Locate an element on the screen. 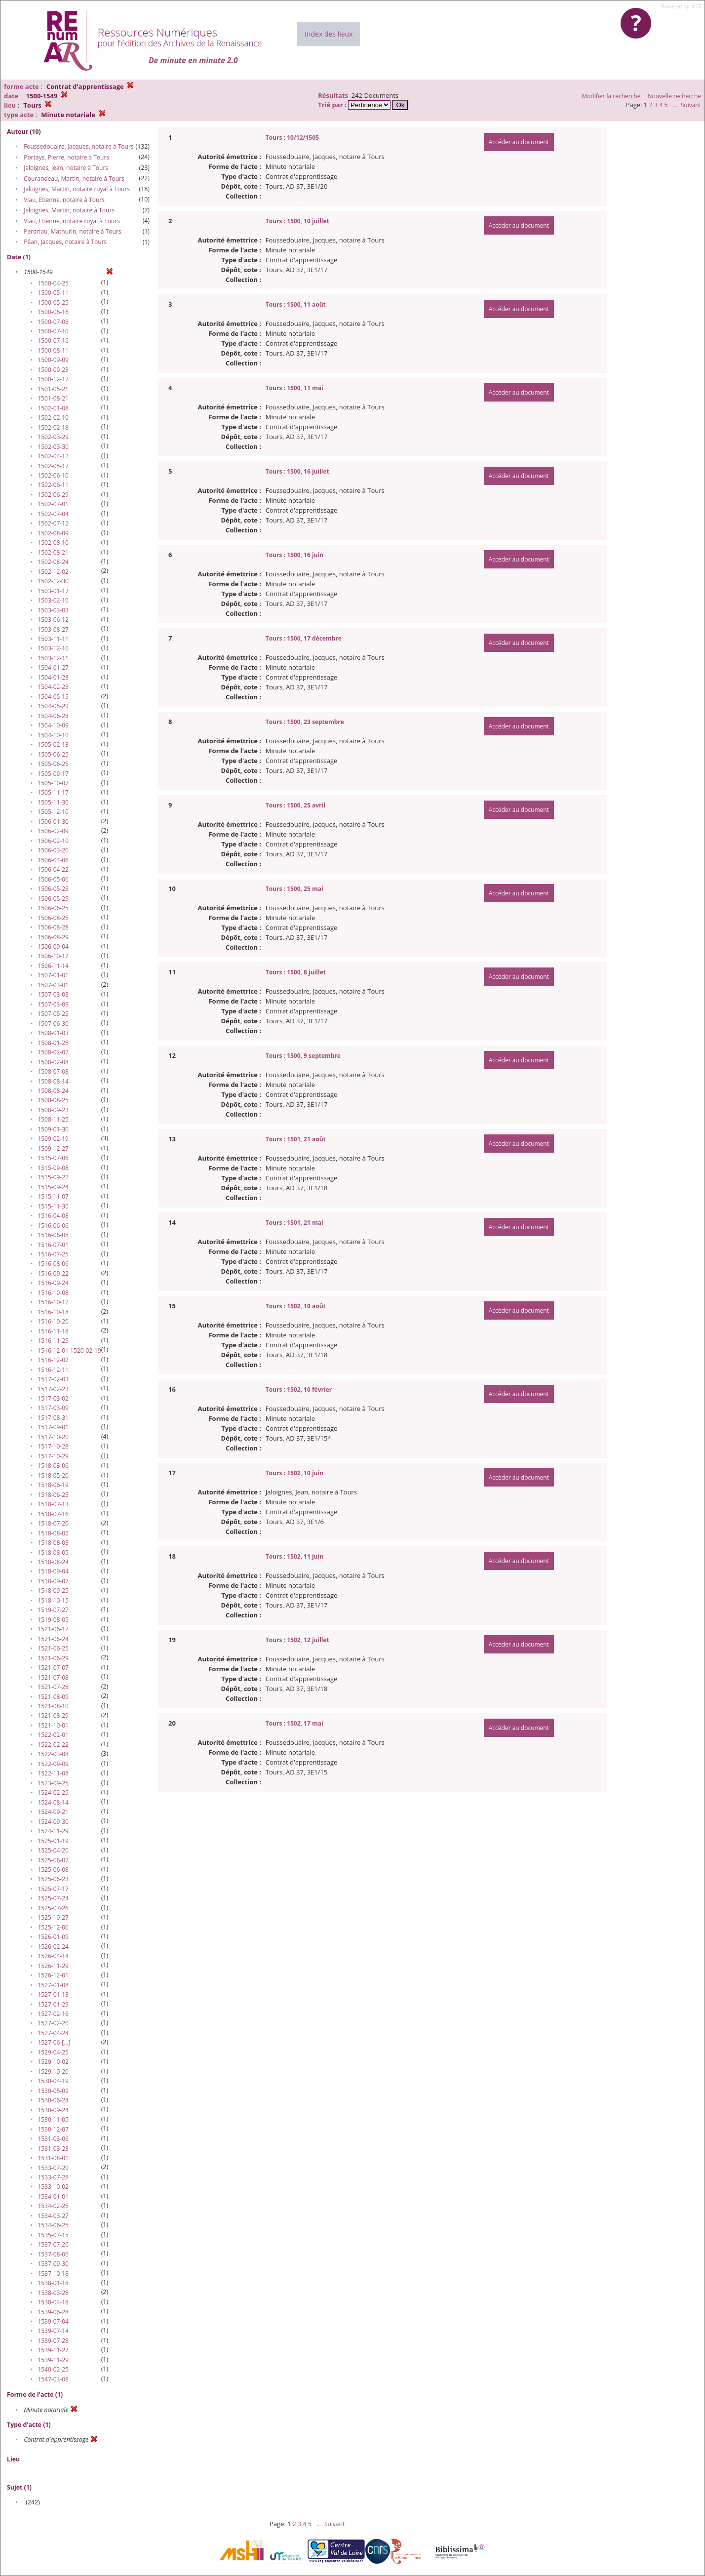 Image resolution: width=705 pixels, height=2576 pixels. 1517-03-02 is located at coordinates (53, 1398).